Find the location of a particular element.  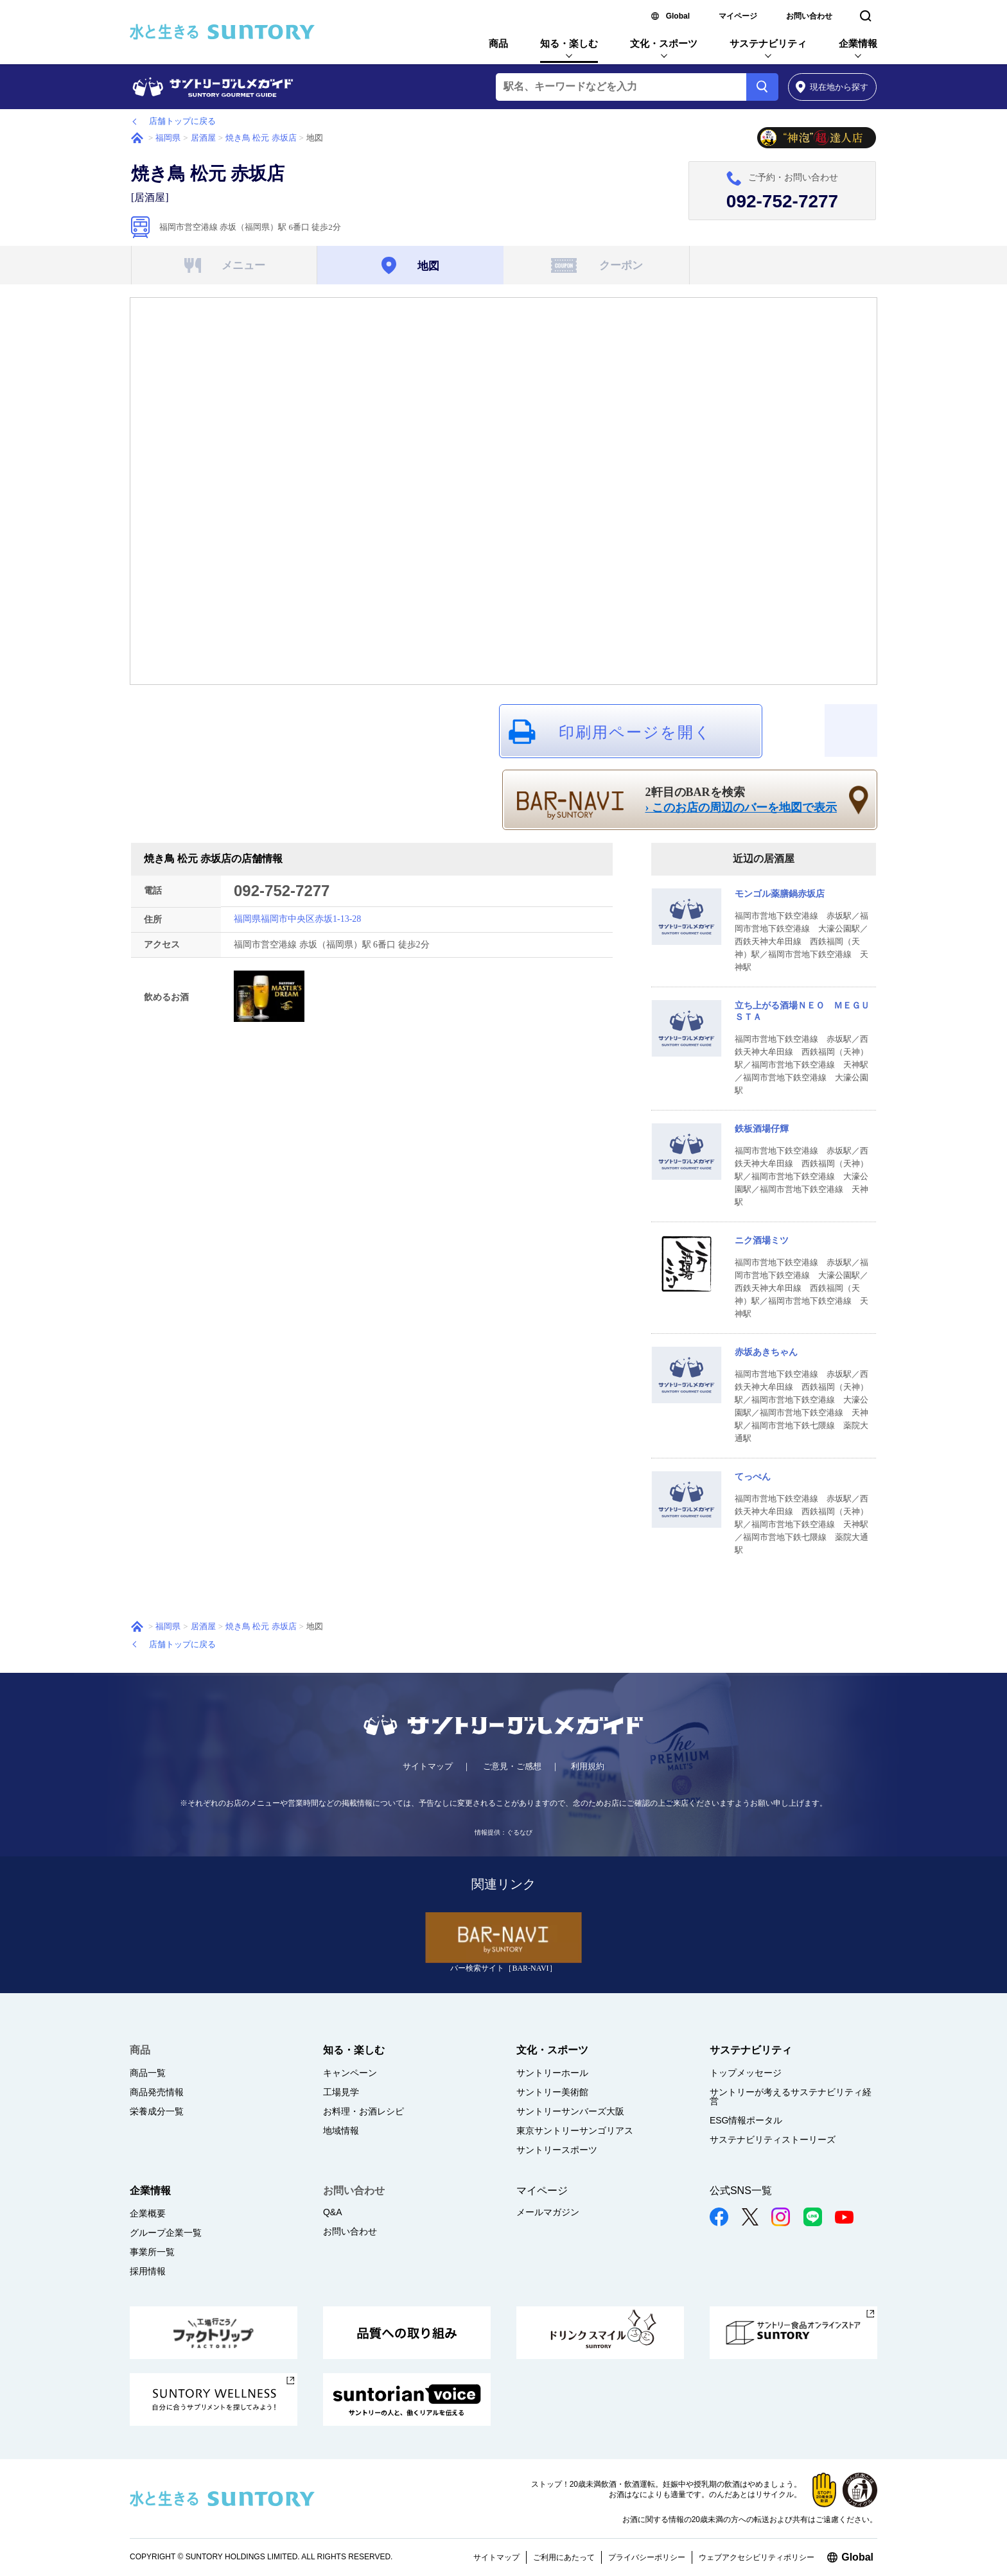

福岡県福岡市中央区赤坂1-13-28 is located at coordinates (297, 919).